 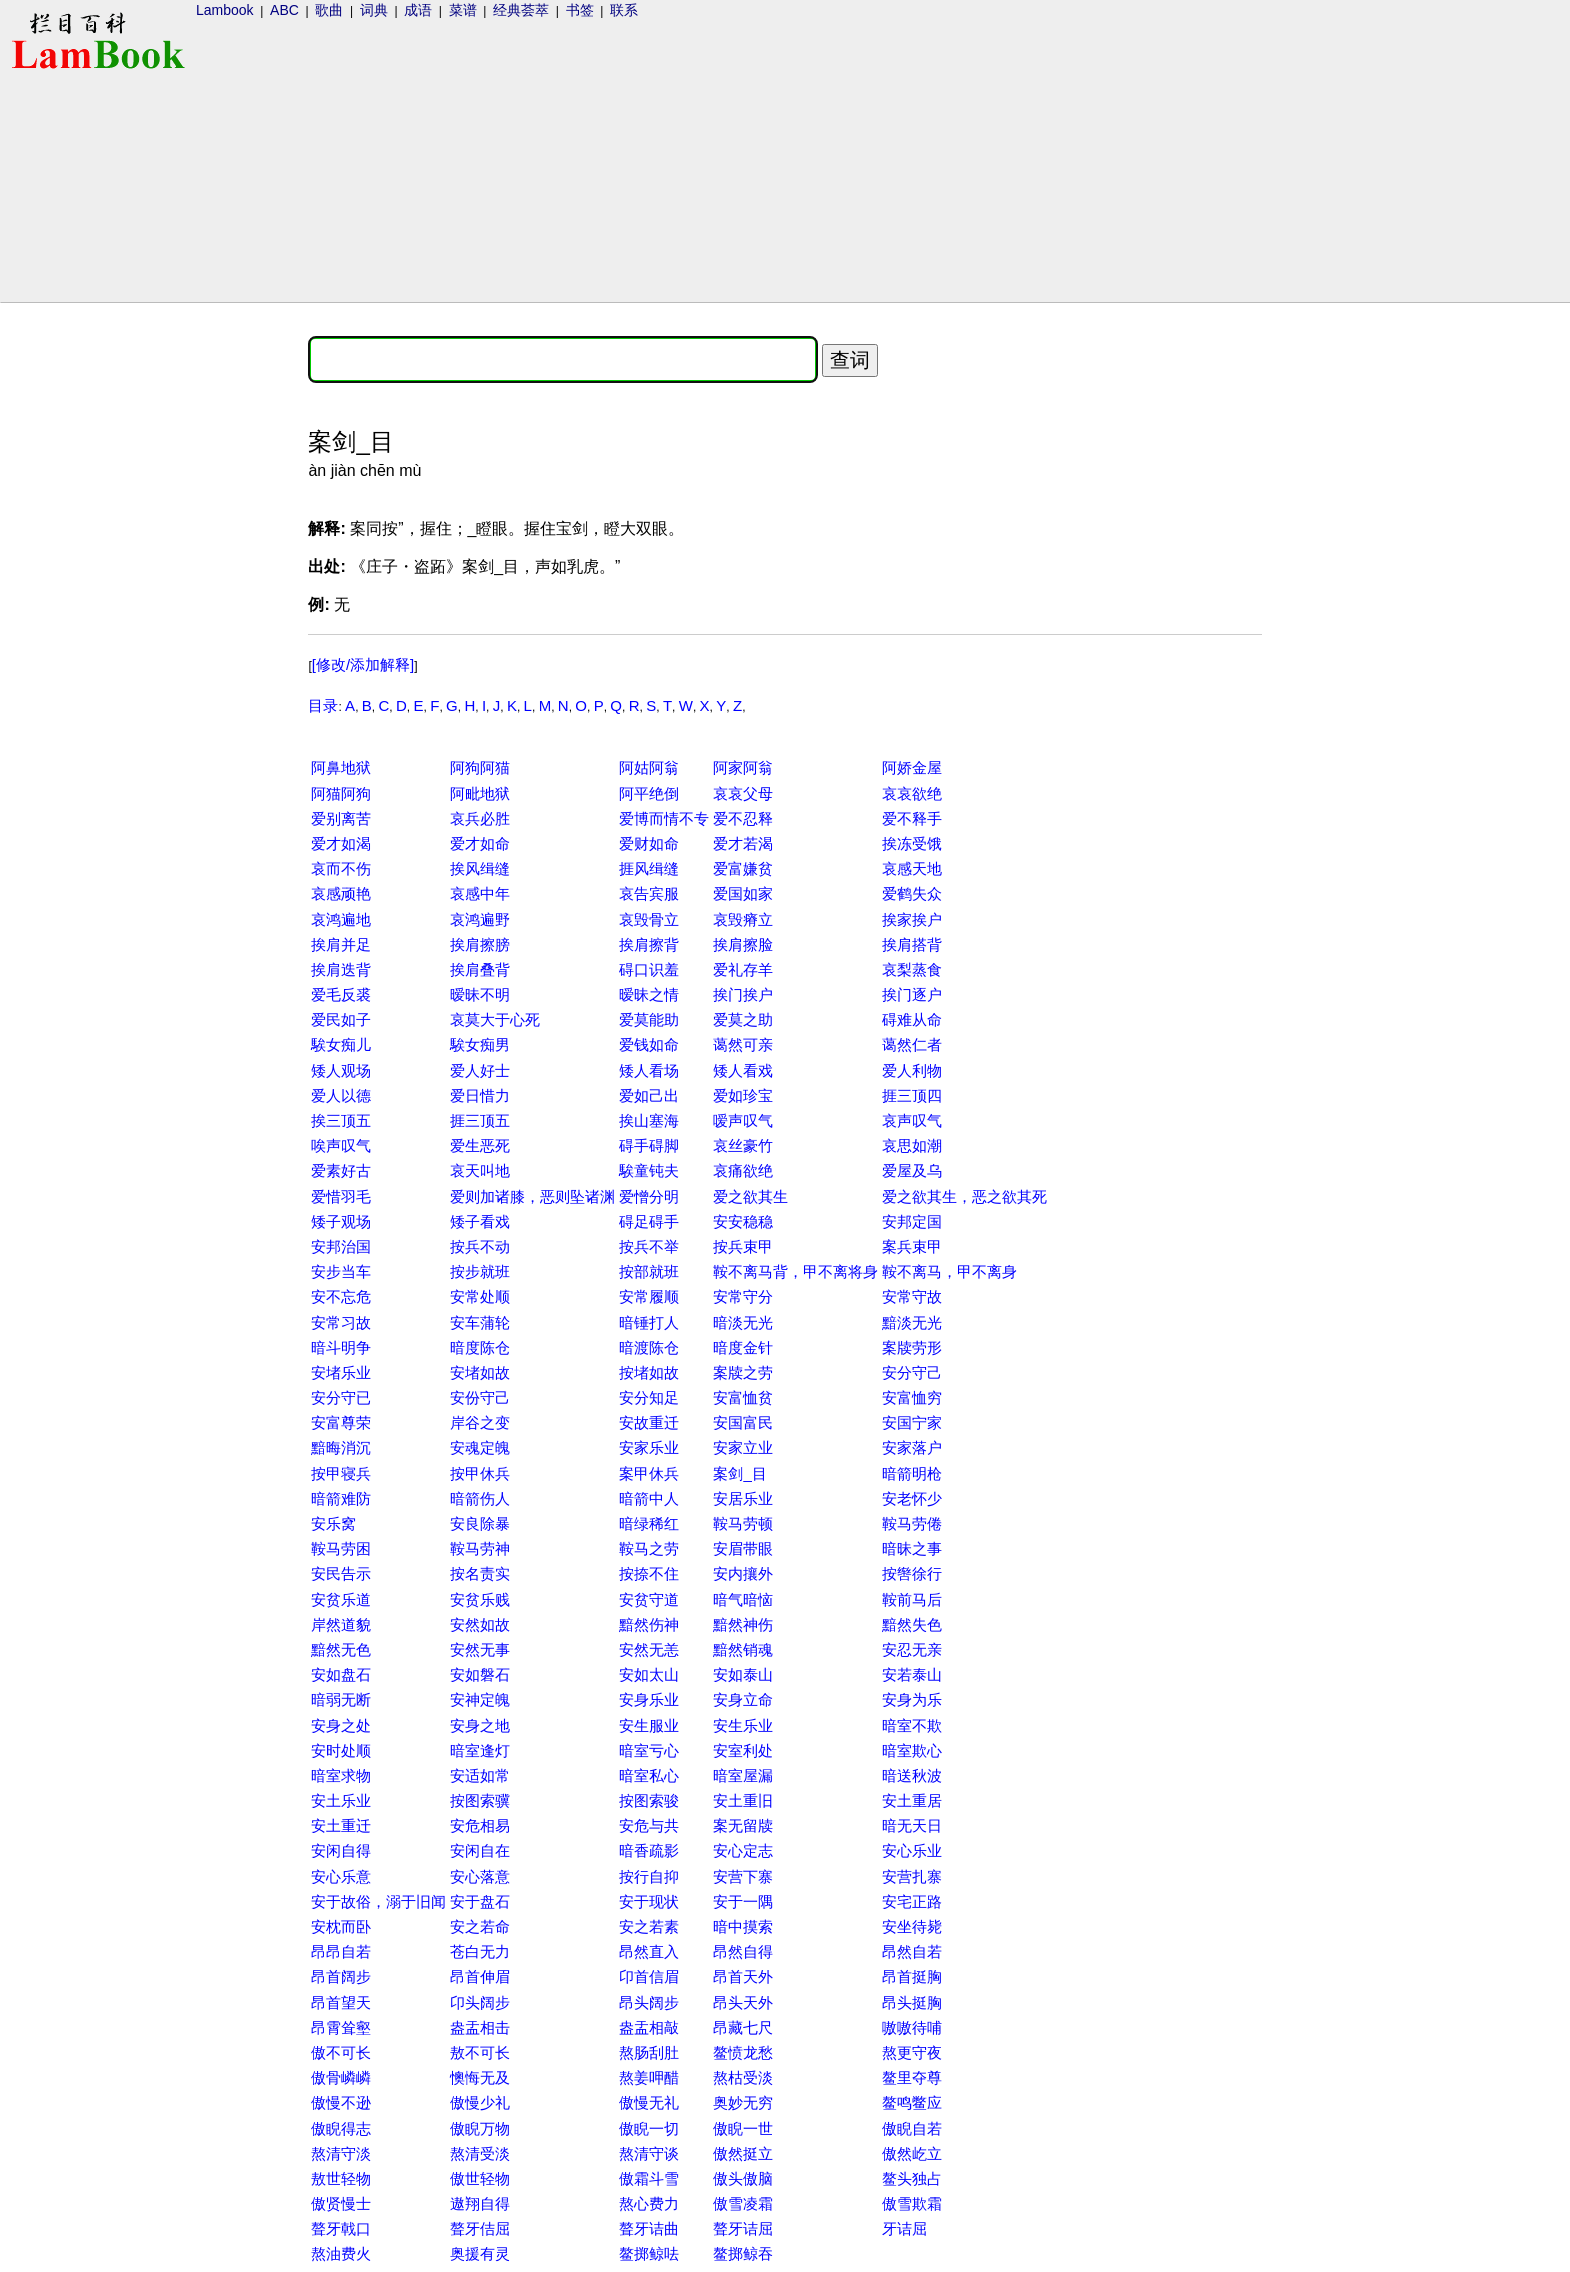 I want to click on 熬心费力, so click(x=649, y=2203).